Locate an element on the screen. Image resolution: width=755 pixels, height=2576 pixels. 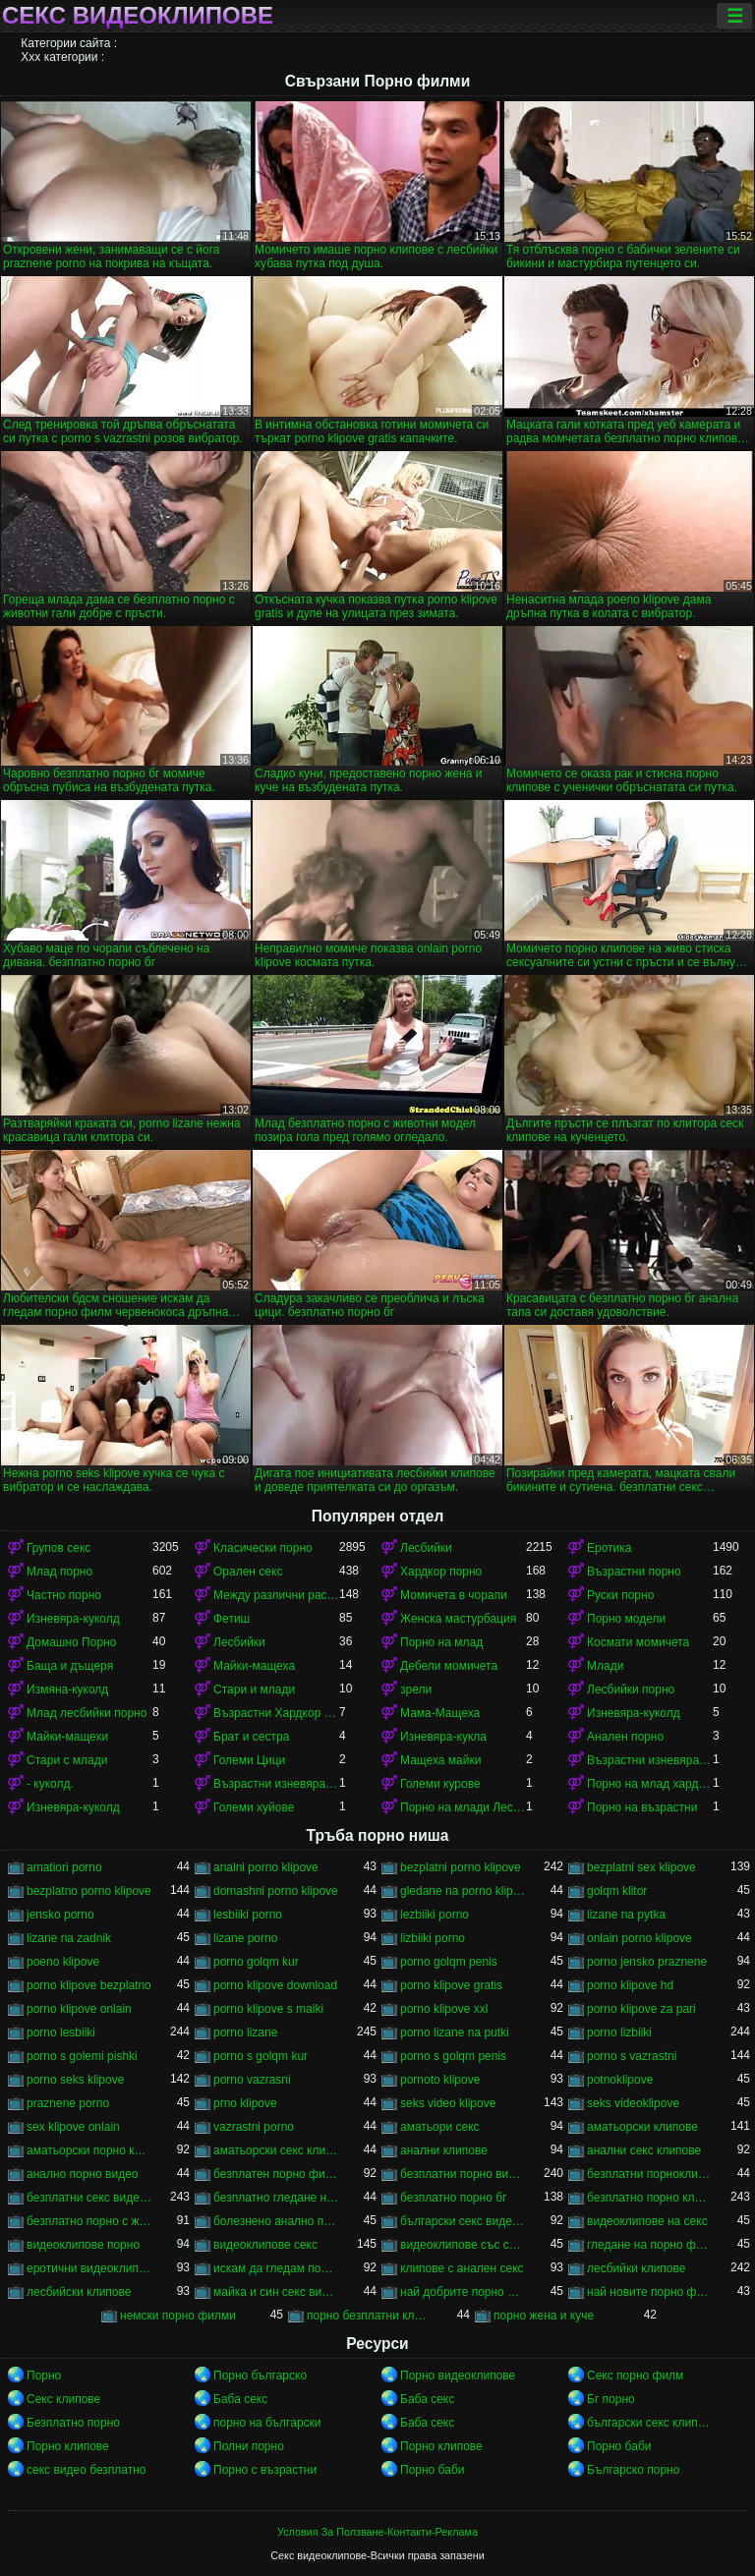
безплатно порно с животни is located at coordinates (89, 2221).